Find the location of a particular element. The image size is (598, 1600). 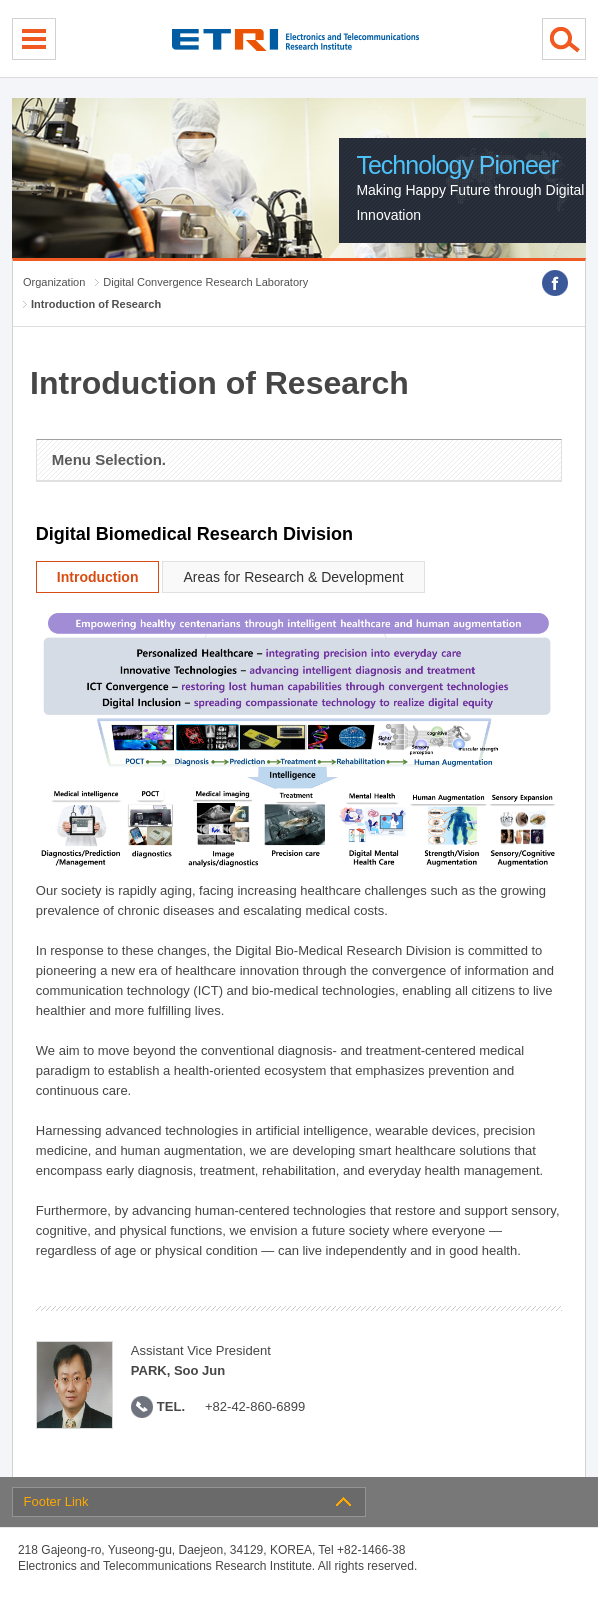

Areas for Research & Development is located at coordinates (293, 577).